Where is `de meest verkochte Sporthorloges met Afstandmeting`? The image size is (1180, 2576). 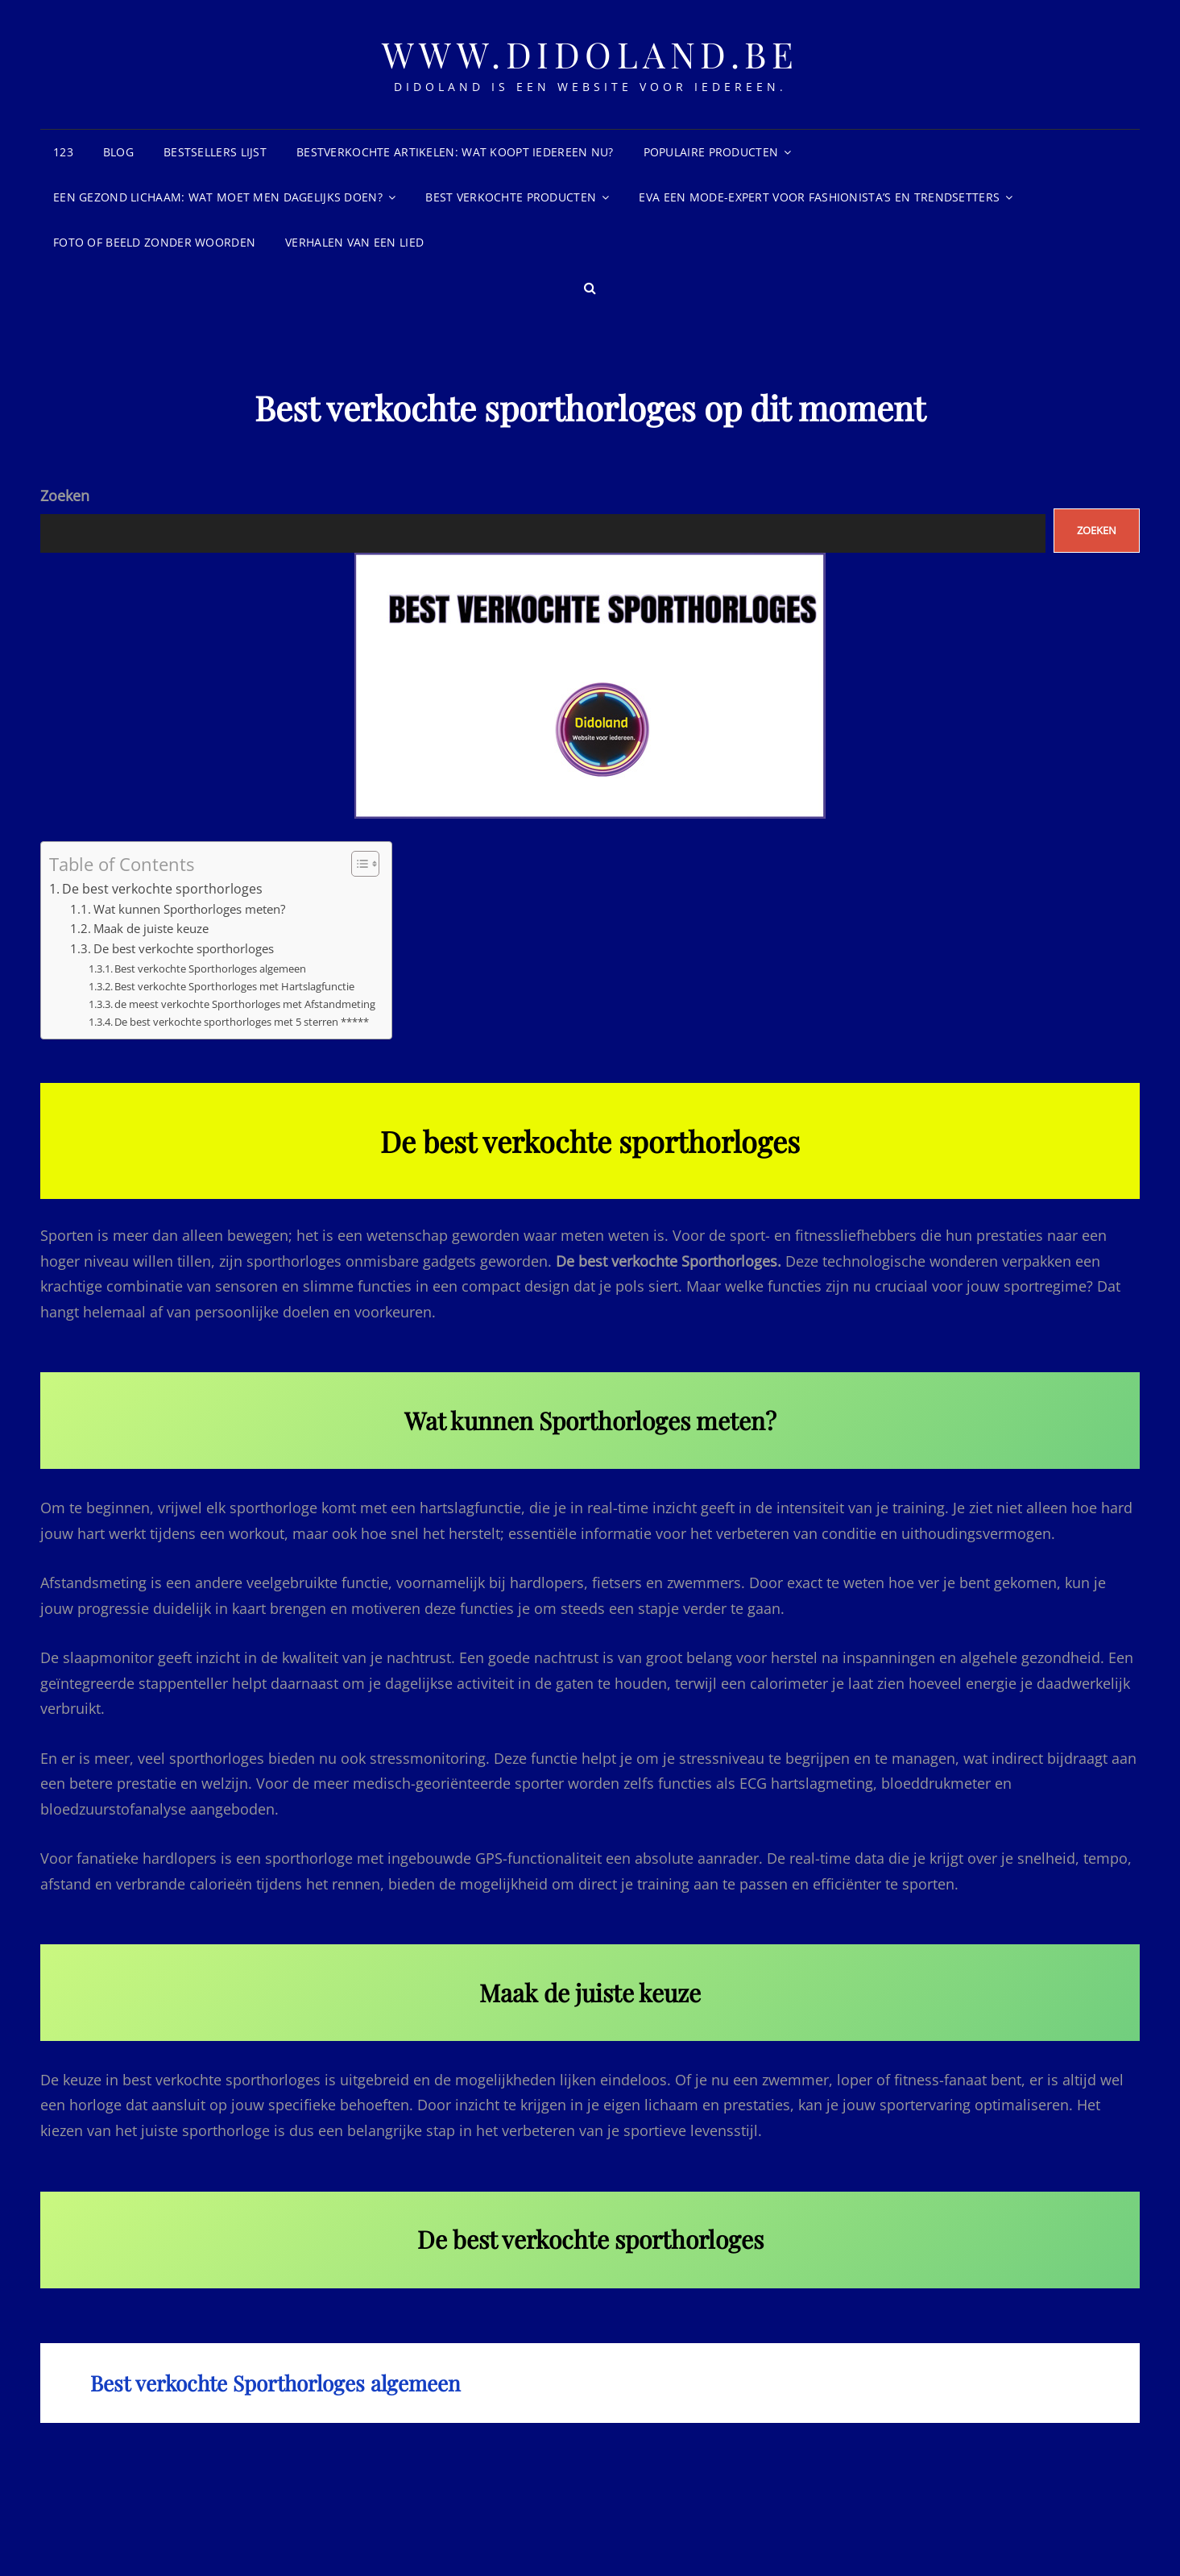
de meest verkochte Sporthorloges met Afstandmeting is located at coordinates (244, 1004).